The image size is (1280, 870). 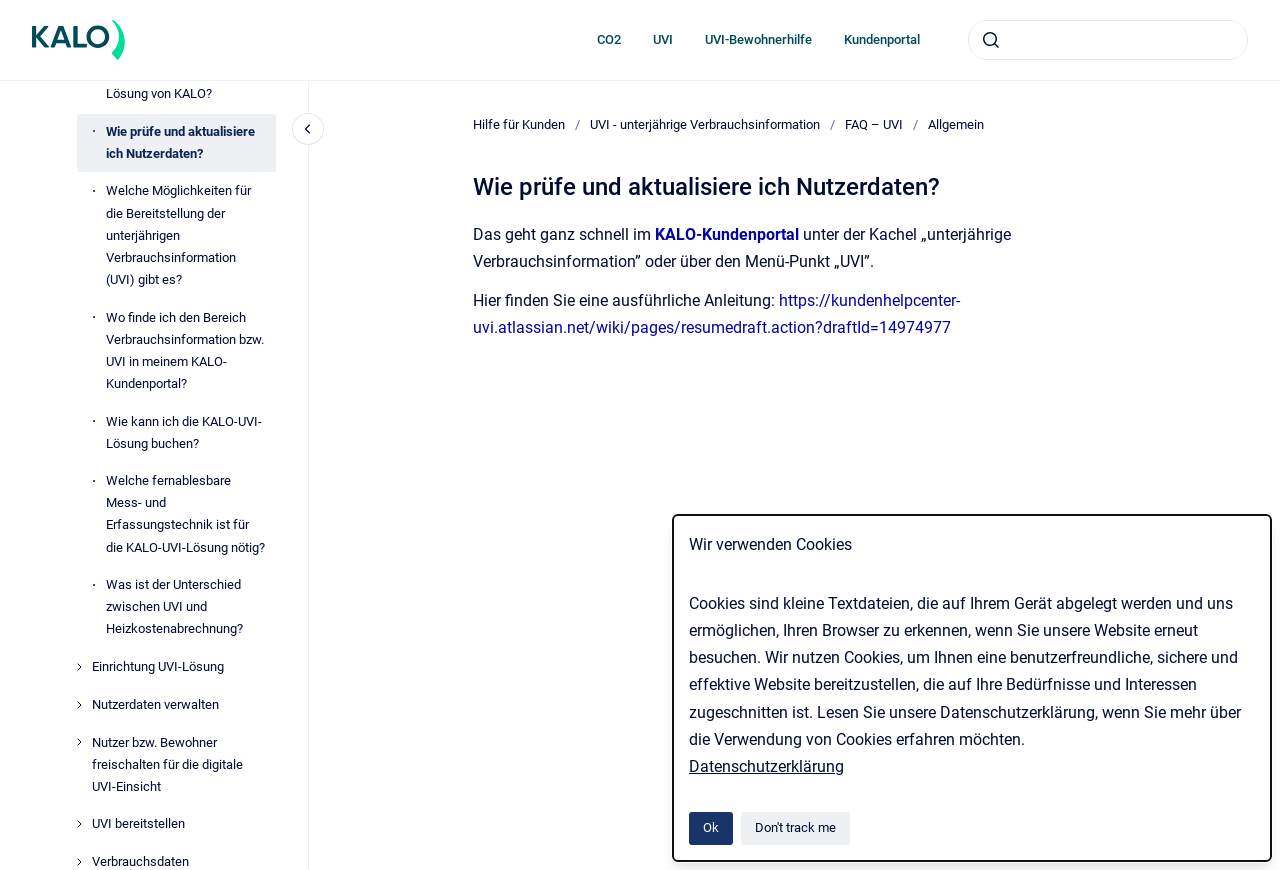 What do you see at coordinates (138, 823) in the screenshot?
I see `UVI bereitstellen` at bounding box center [138, 823].